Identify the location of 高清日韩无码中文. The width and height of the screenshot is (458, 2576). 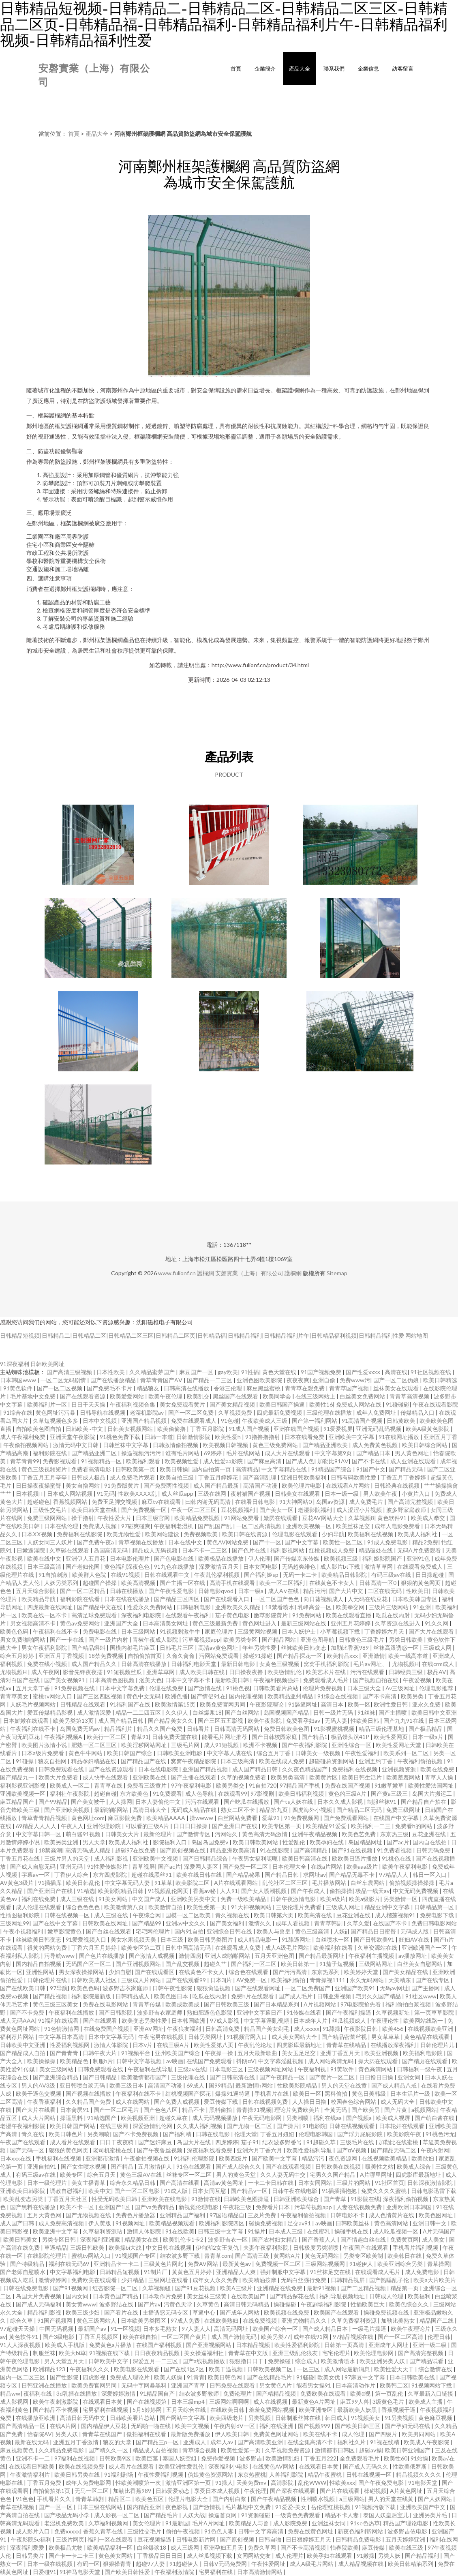
(83, 2417).